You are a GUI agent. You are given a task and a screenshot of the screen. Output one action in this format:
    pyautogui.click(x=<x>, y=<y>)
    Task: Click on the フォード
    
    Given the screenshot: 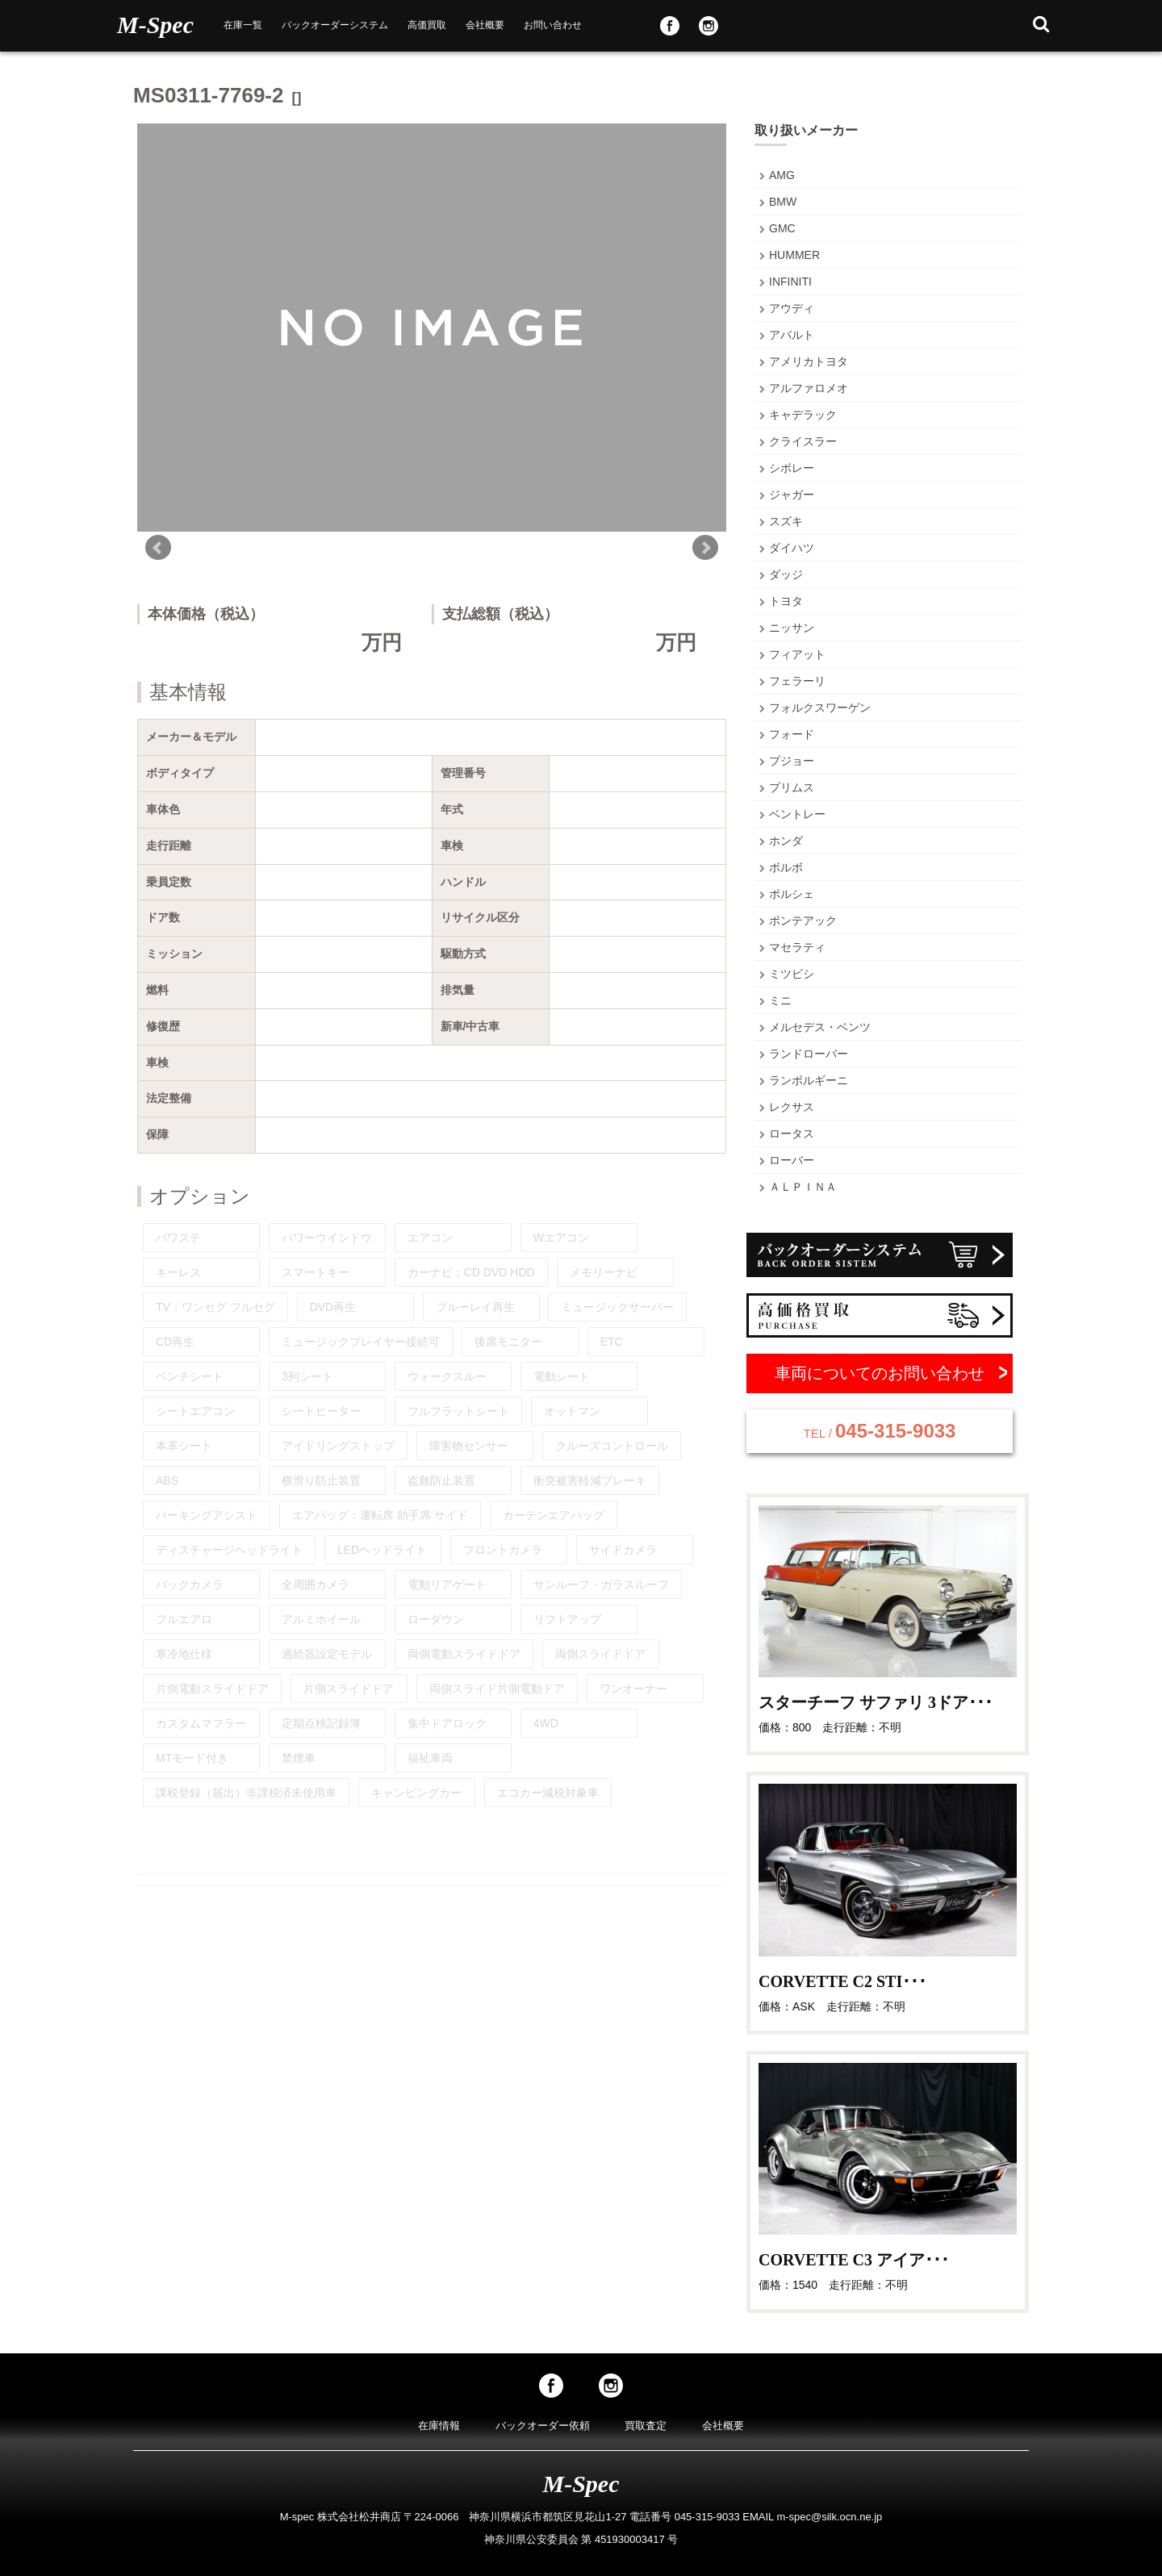 What is the action you would take?
    pyautogui.click(x=791, y=734)
    